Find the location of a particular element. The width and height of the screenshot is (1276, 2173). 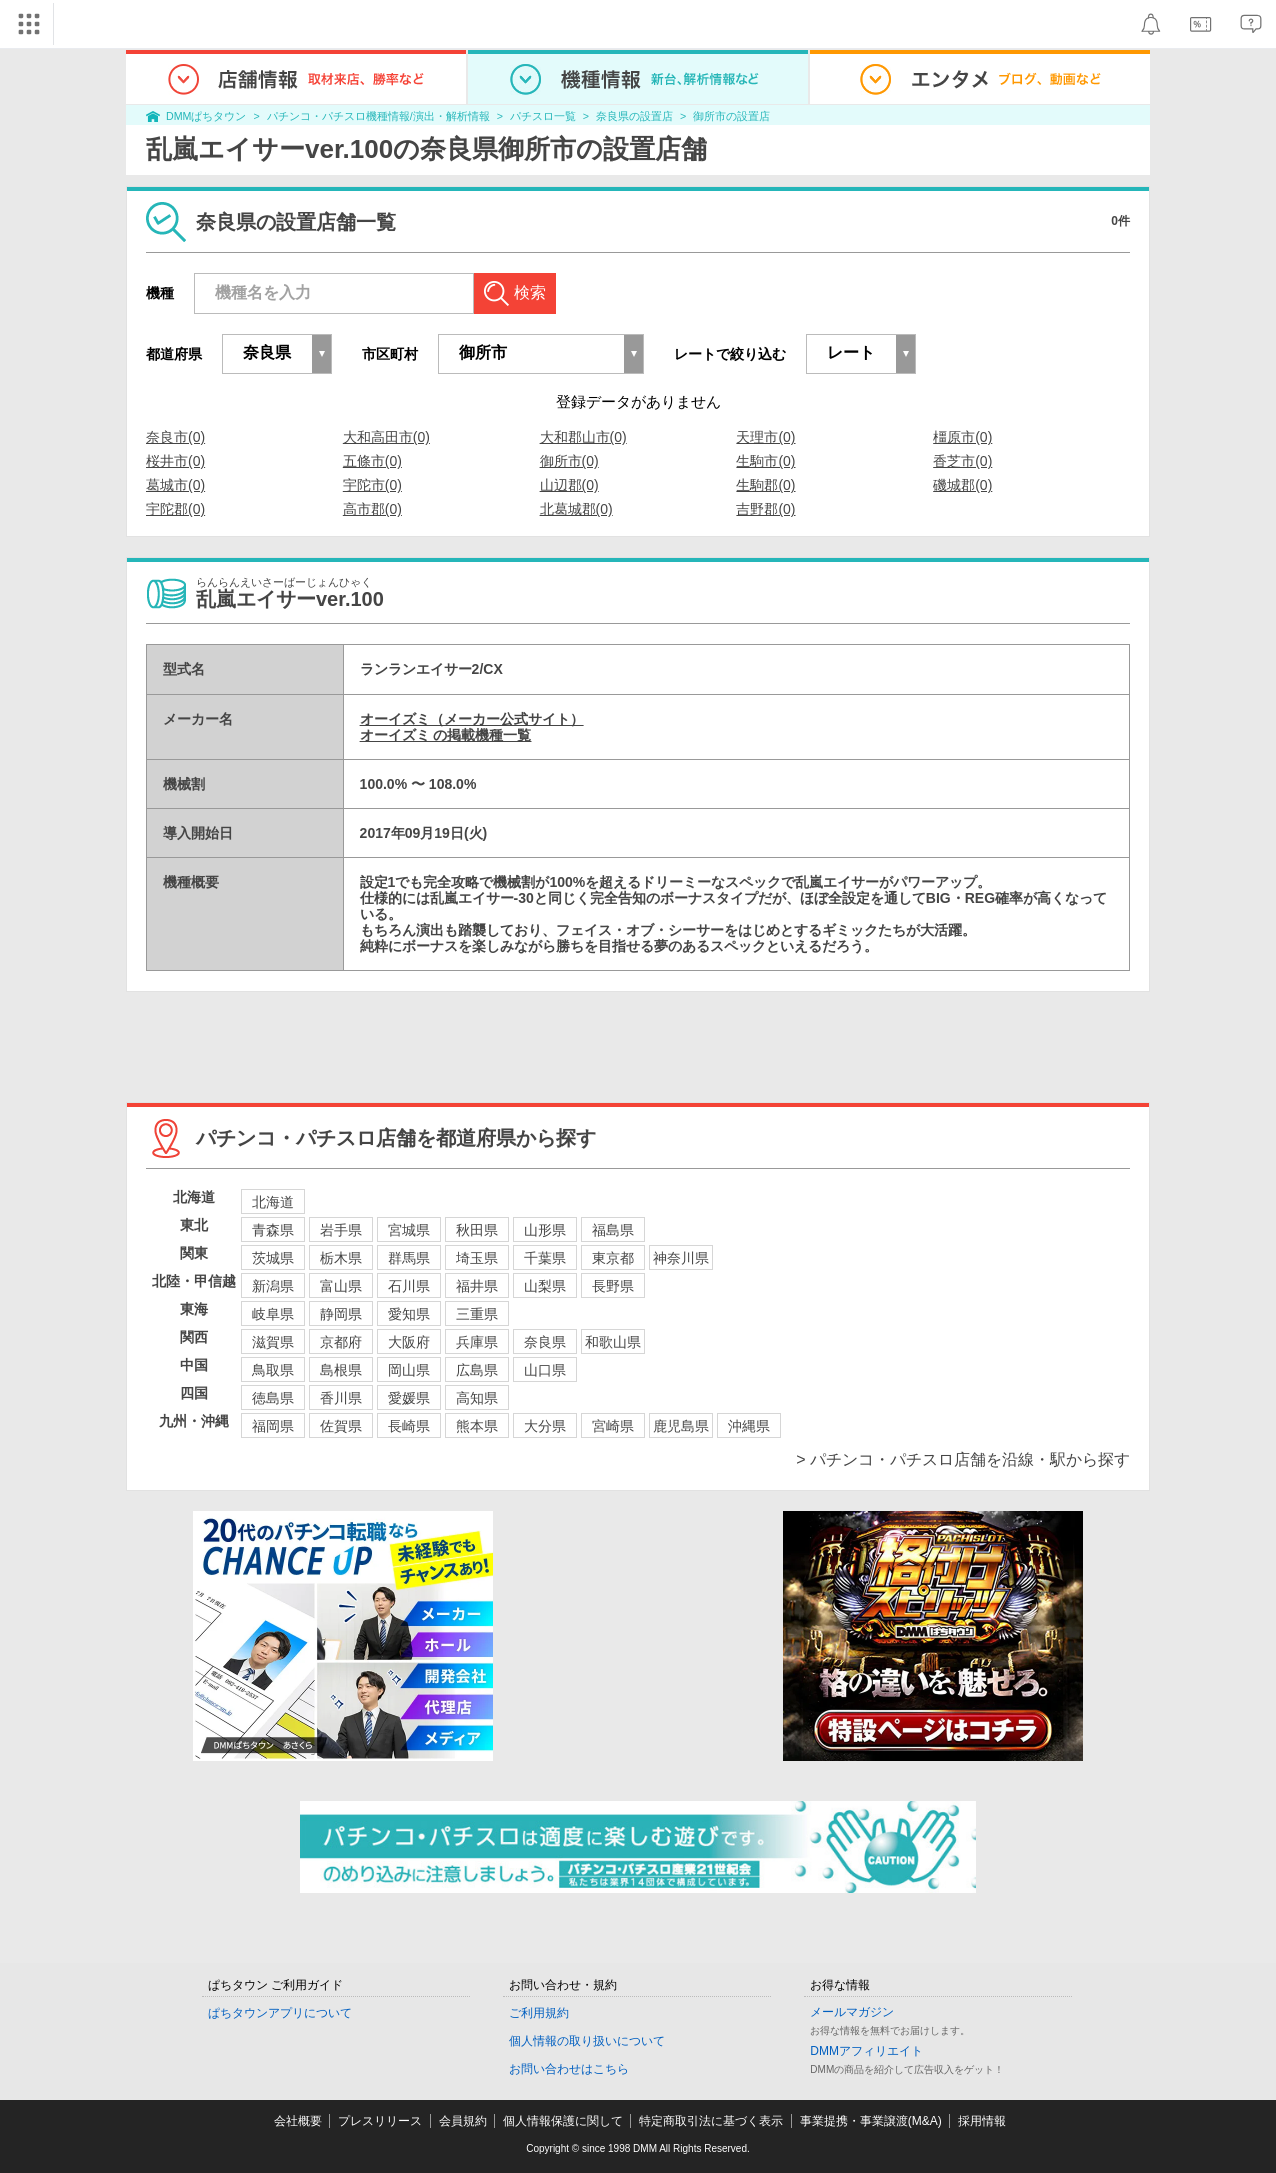

個人情報保護に関して is located at coordinates (563, 2121).